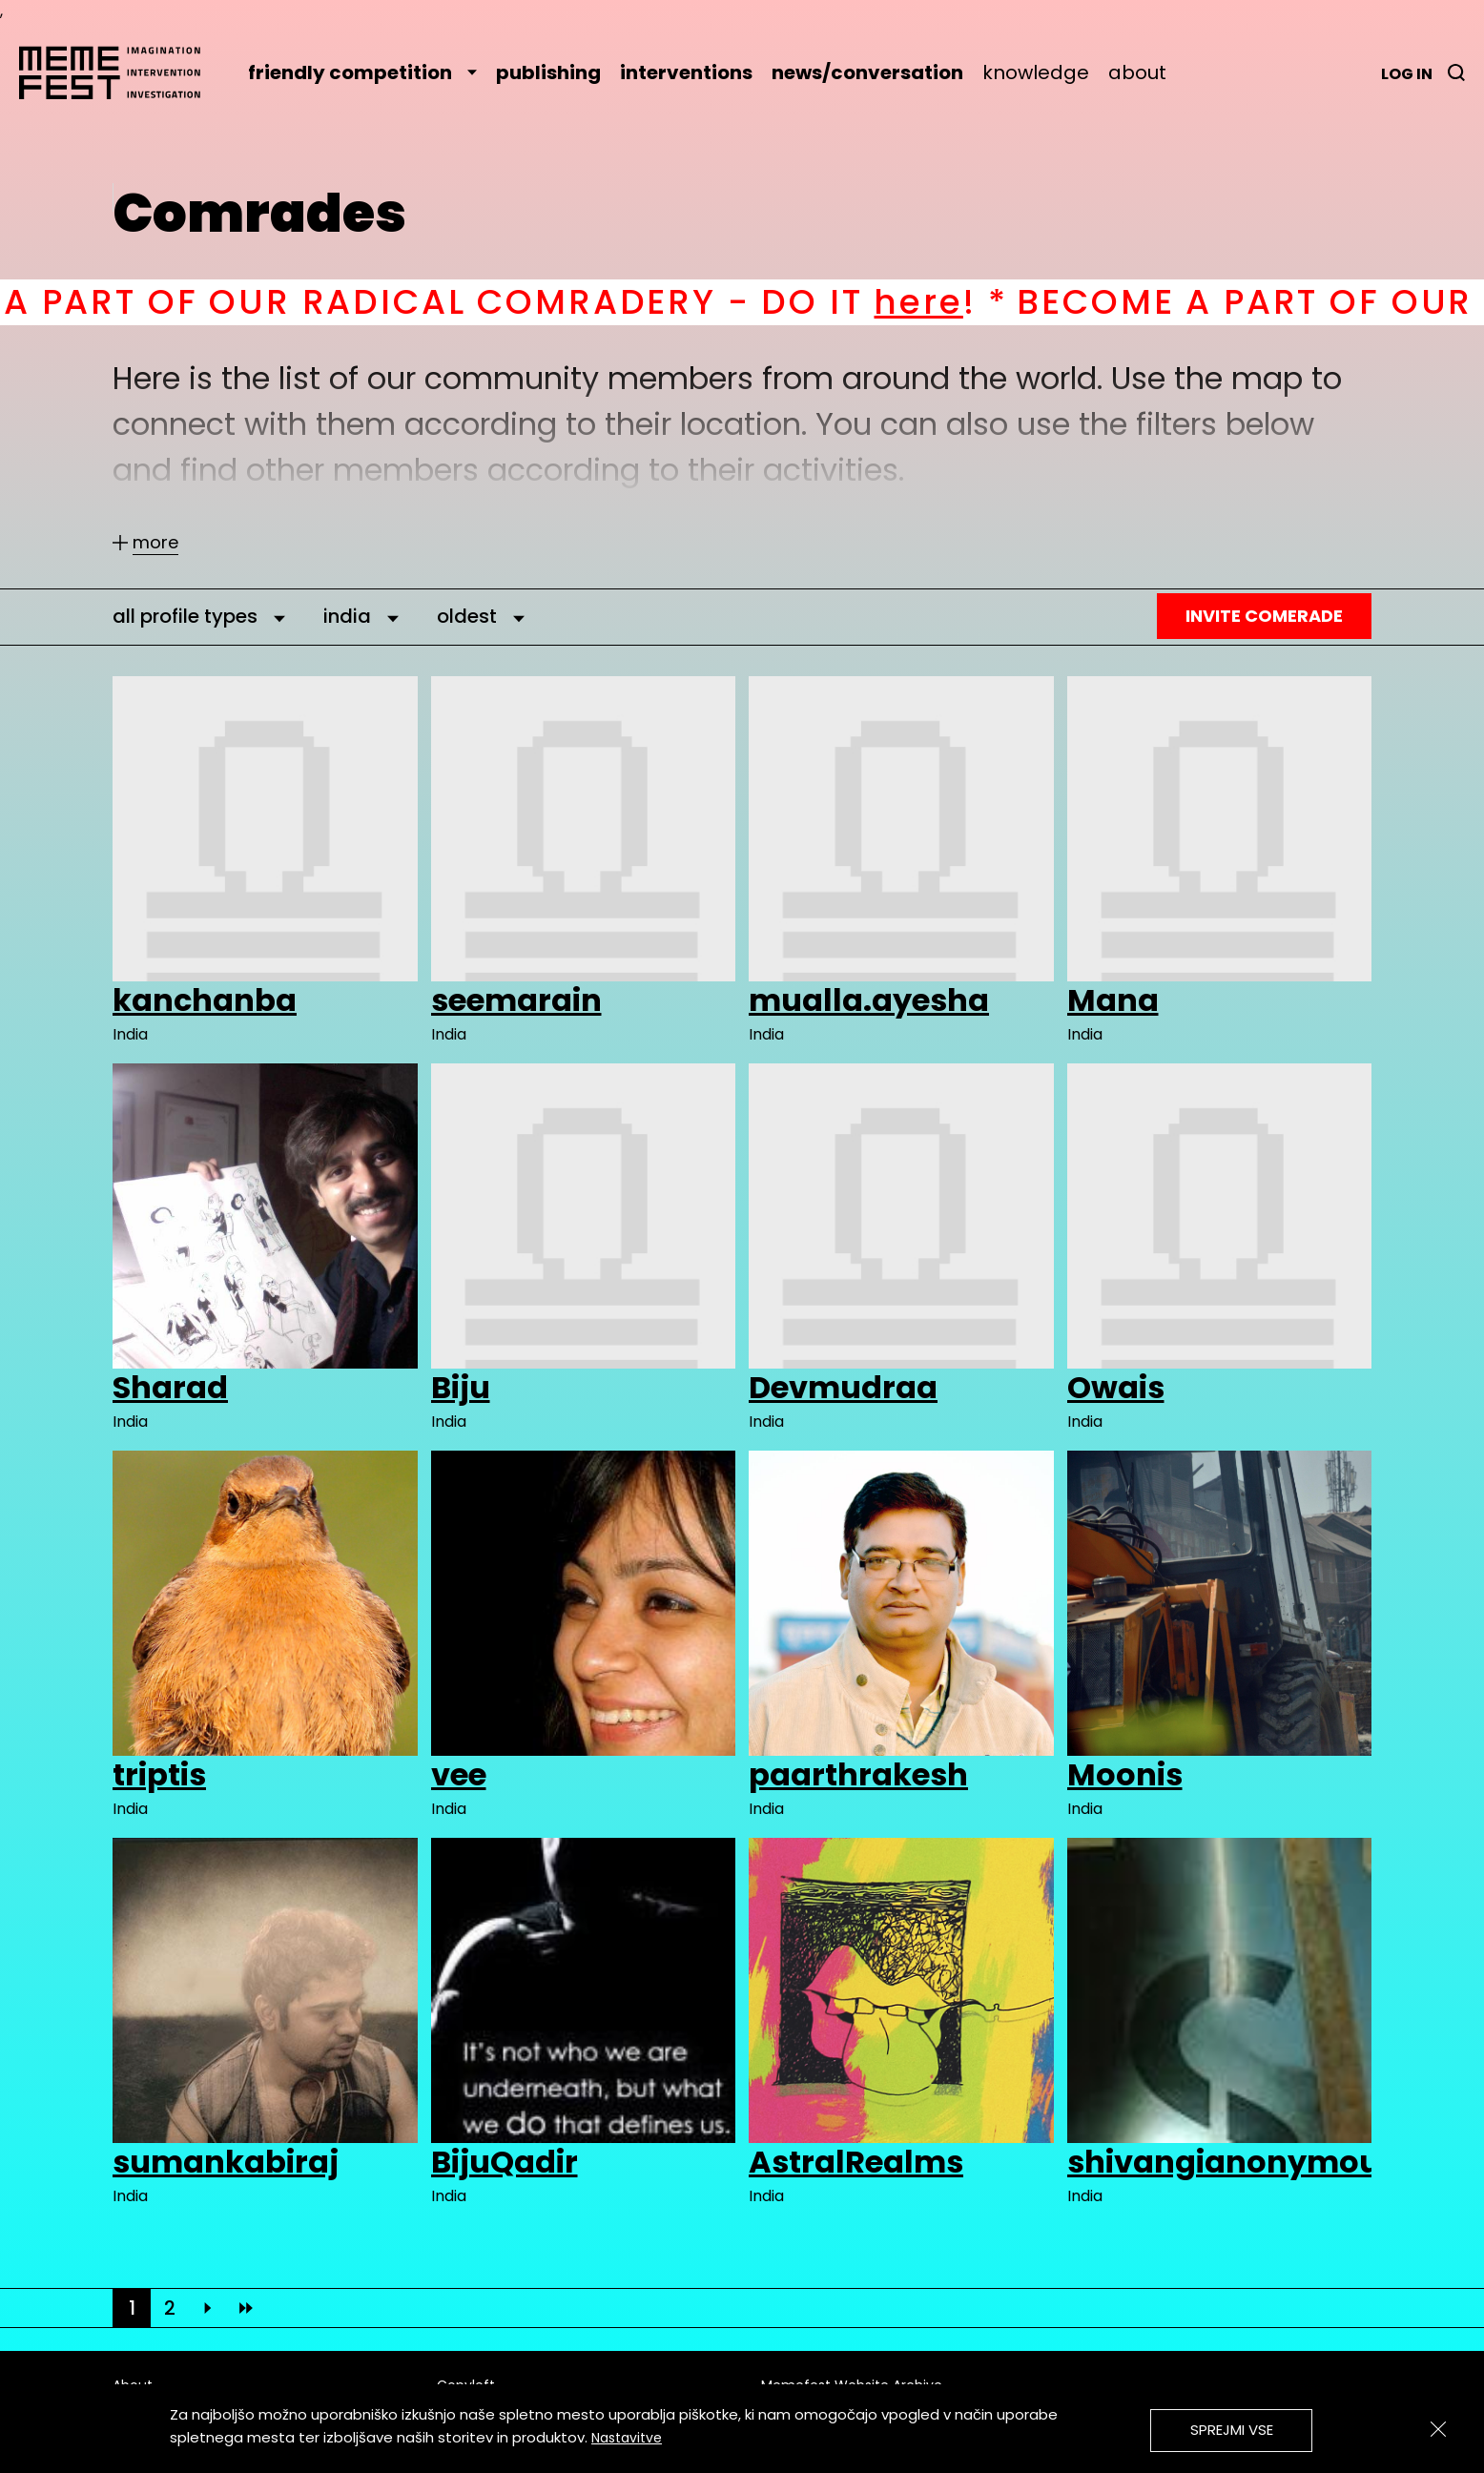 The image size is (1484, 2473). Describe the element at coordinates (1264, 616) in the screenshot. I see `Invite Comerade` at that location.